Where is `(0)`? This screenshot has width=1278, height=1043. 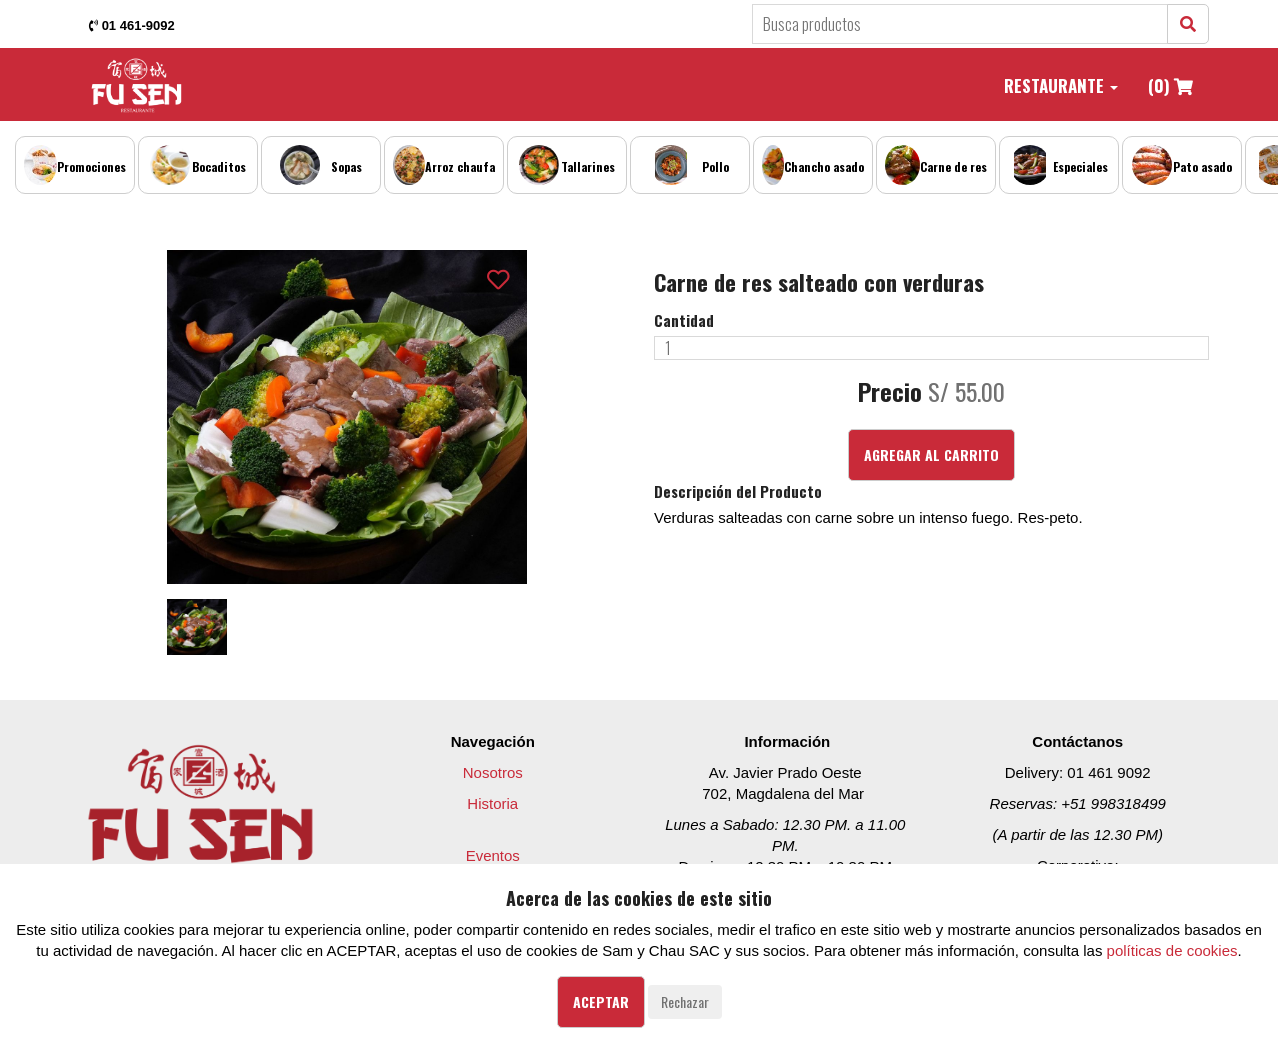 (0) is located at coordinates (1170, 85).